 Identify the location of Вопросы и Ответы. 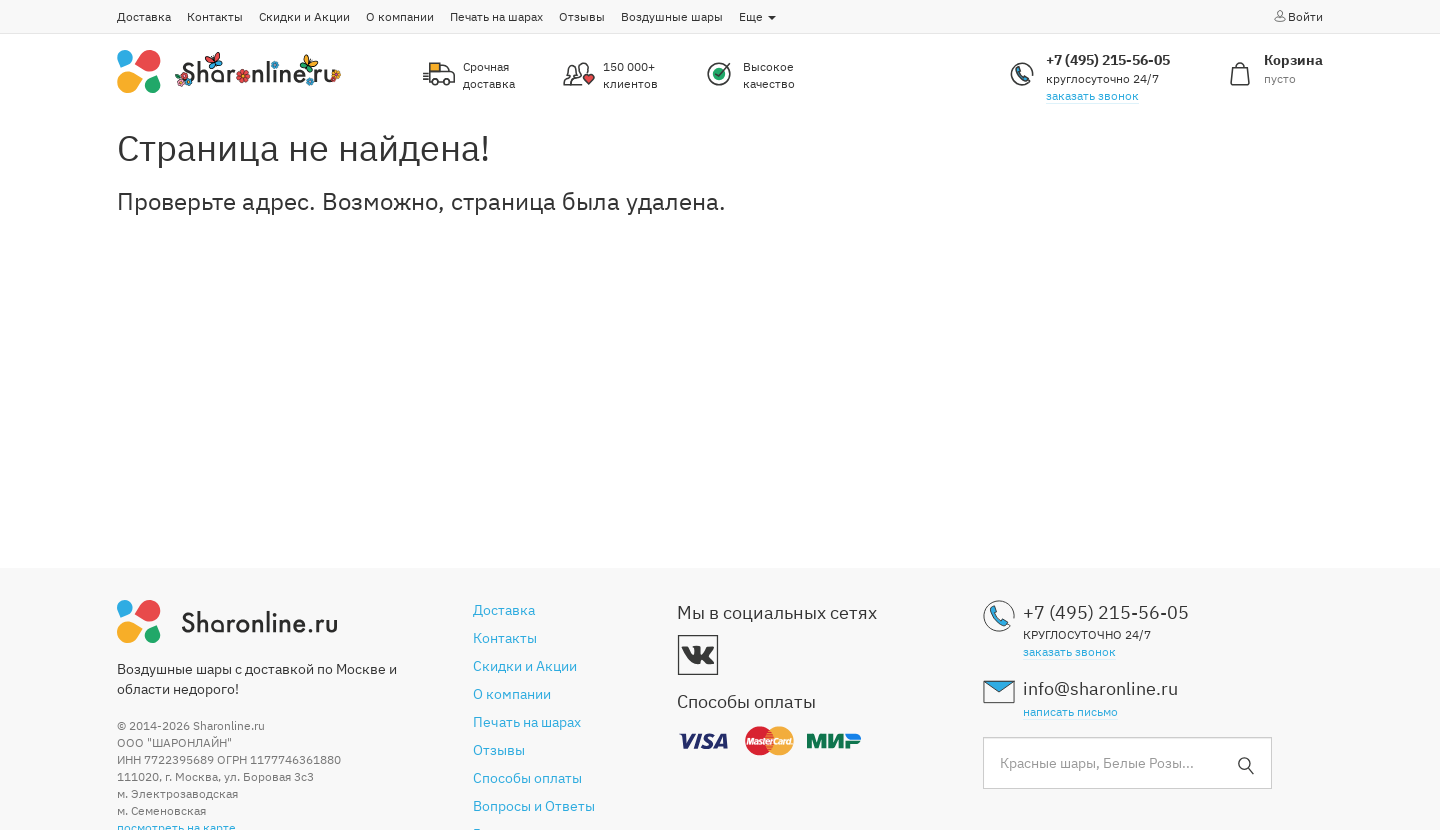
(534, 806).